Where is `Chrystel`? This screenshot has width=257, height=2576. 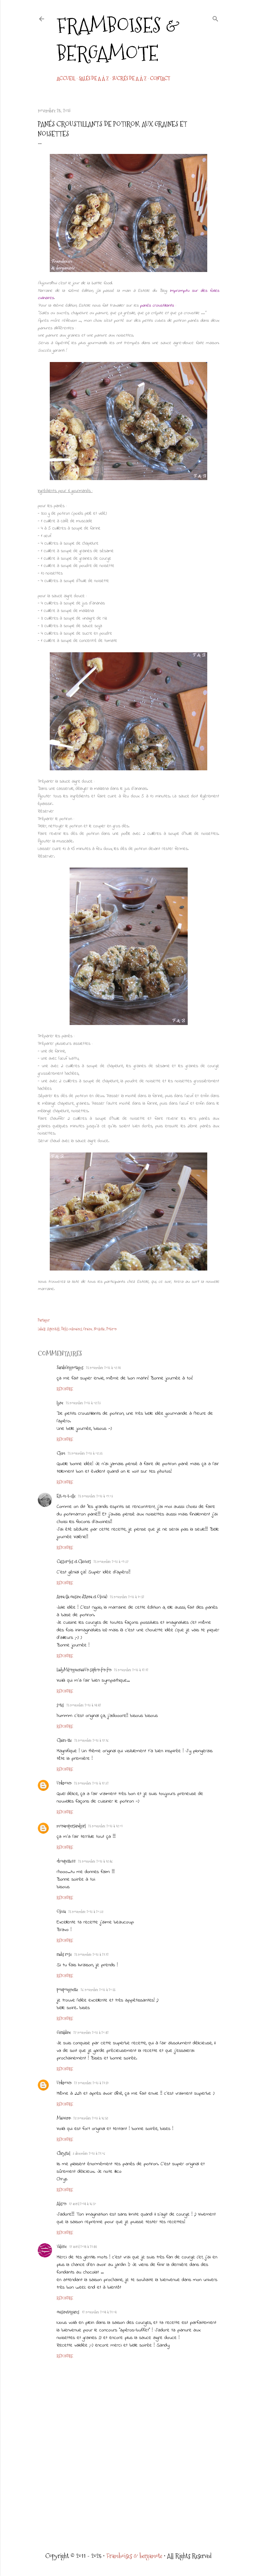
Chrystel is located at coordinates (63, 2153).